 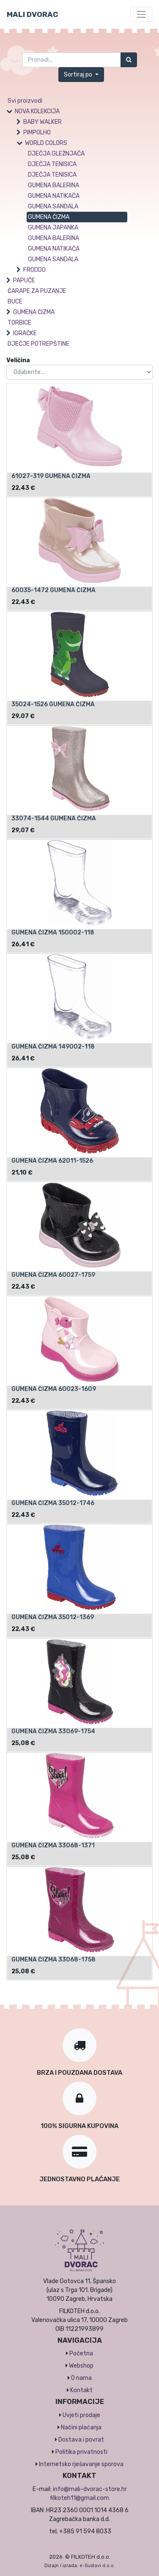 I want to click on IGRAČKE, so click(x=25, y=333).